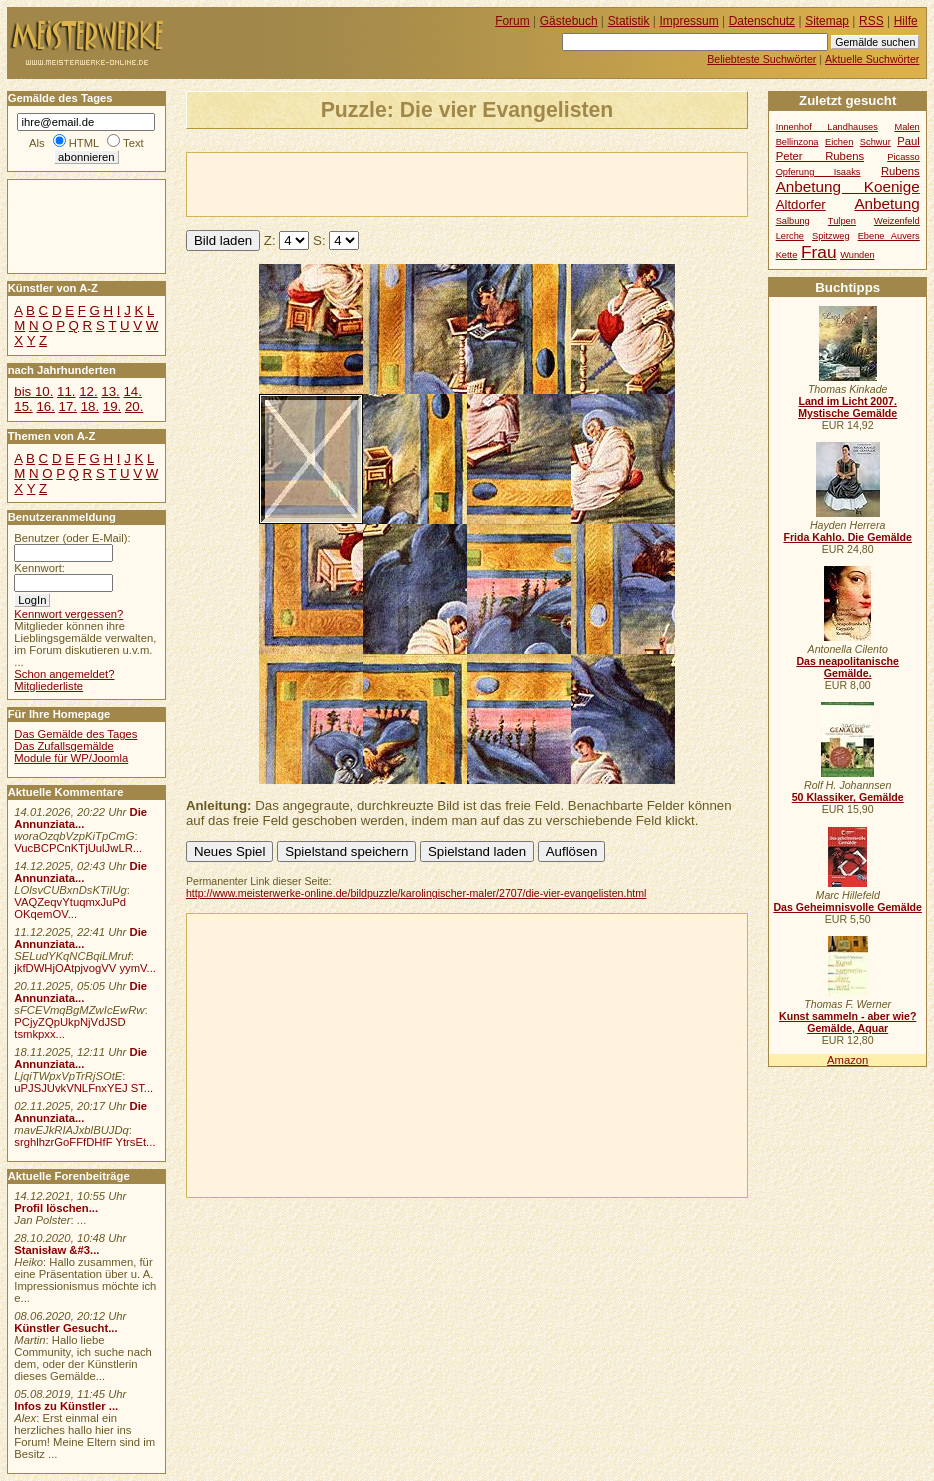 The width and height of the screenshot is (934, 1481). I want to click on Module für WP/Joomla, so click(71, 758).